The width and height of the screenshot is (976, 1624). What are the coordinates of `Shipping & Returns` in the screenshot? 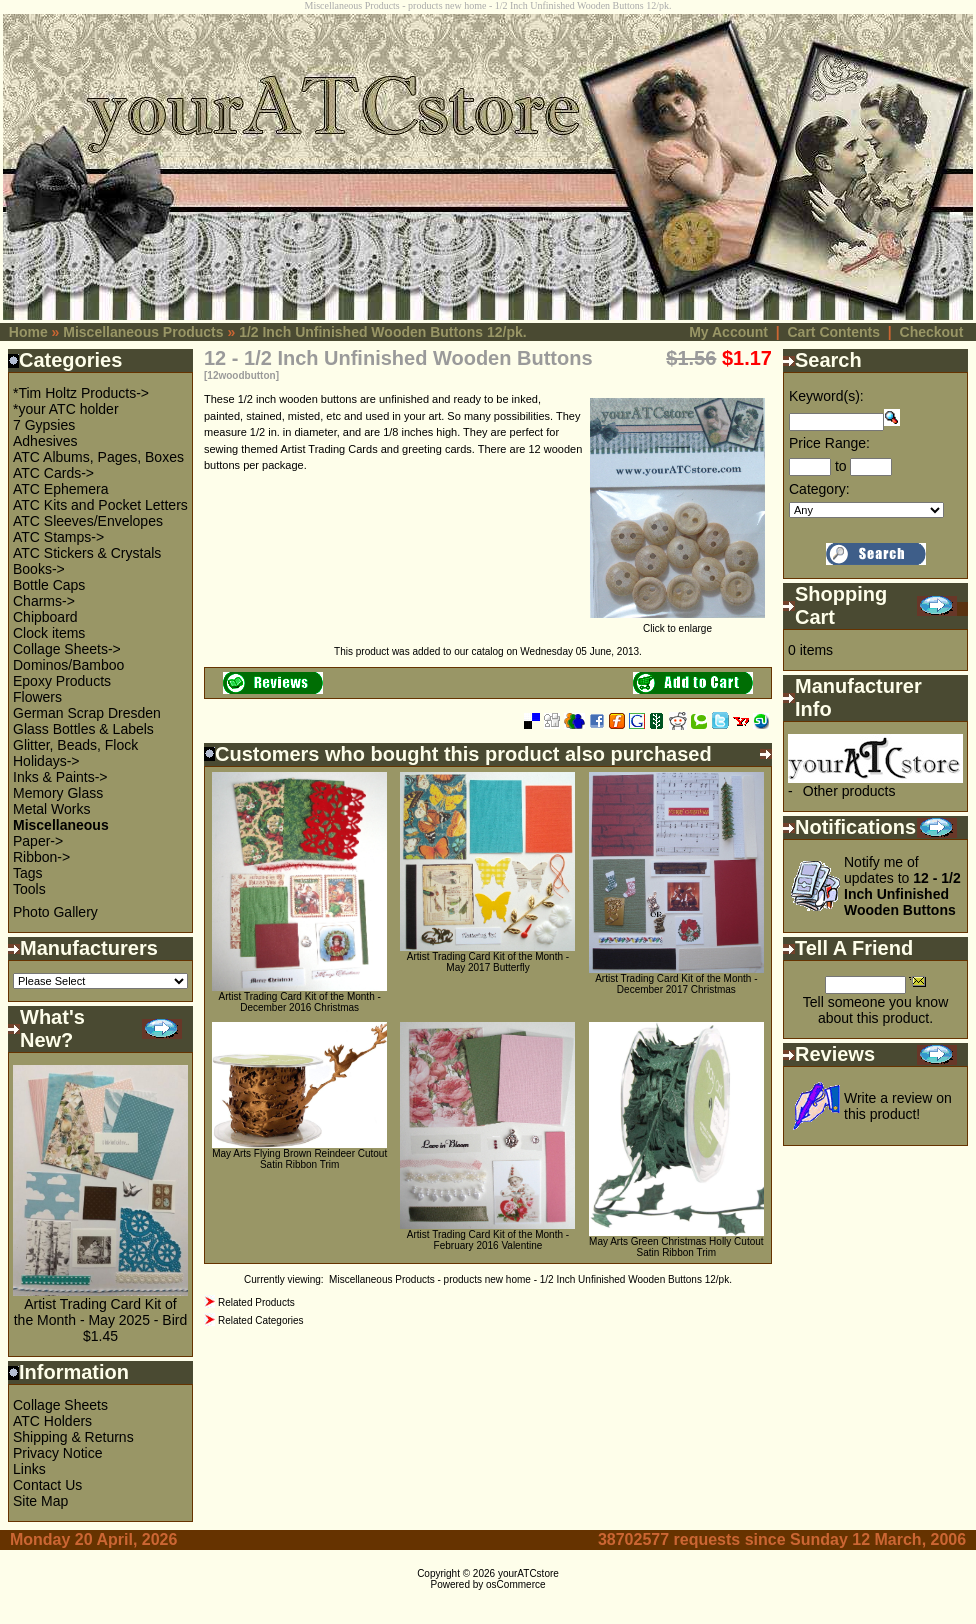 It's located at (73, 1437).